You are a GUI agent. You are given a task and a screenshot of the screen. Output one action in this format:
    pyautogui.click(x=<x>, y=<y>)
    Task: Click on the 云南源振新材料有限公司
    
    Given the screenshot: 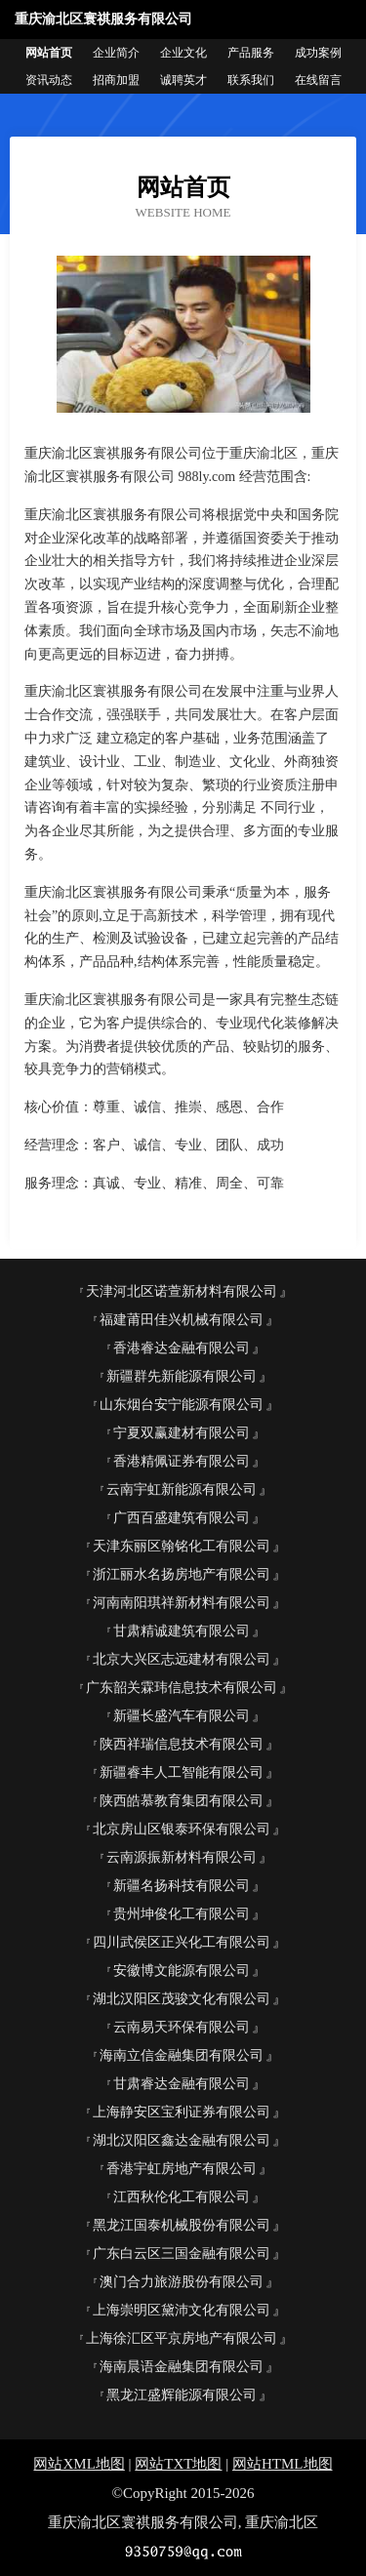 What is the action you would take?
    pyautogui.click(x=181, y=1857)
    